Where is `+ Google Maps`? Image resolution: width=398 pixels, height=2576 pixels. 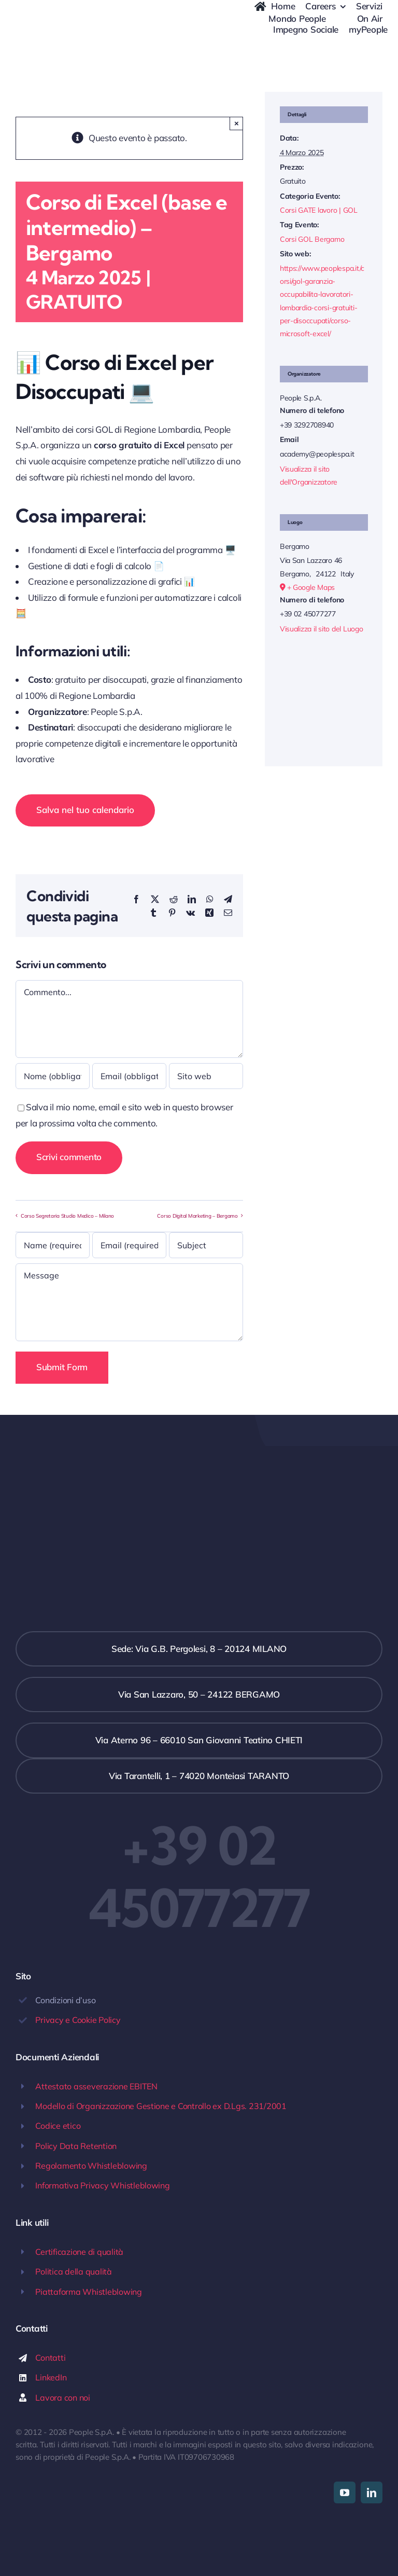
+ Google Maps is located at coordinates (311, 587).